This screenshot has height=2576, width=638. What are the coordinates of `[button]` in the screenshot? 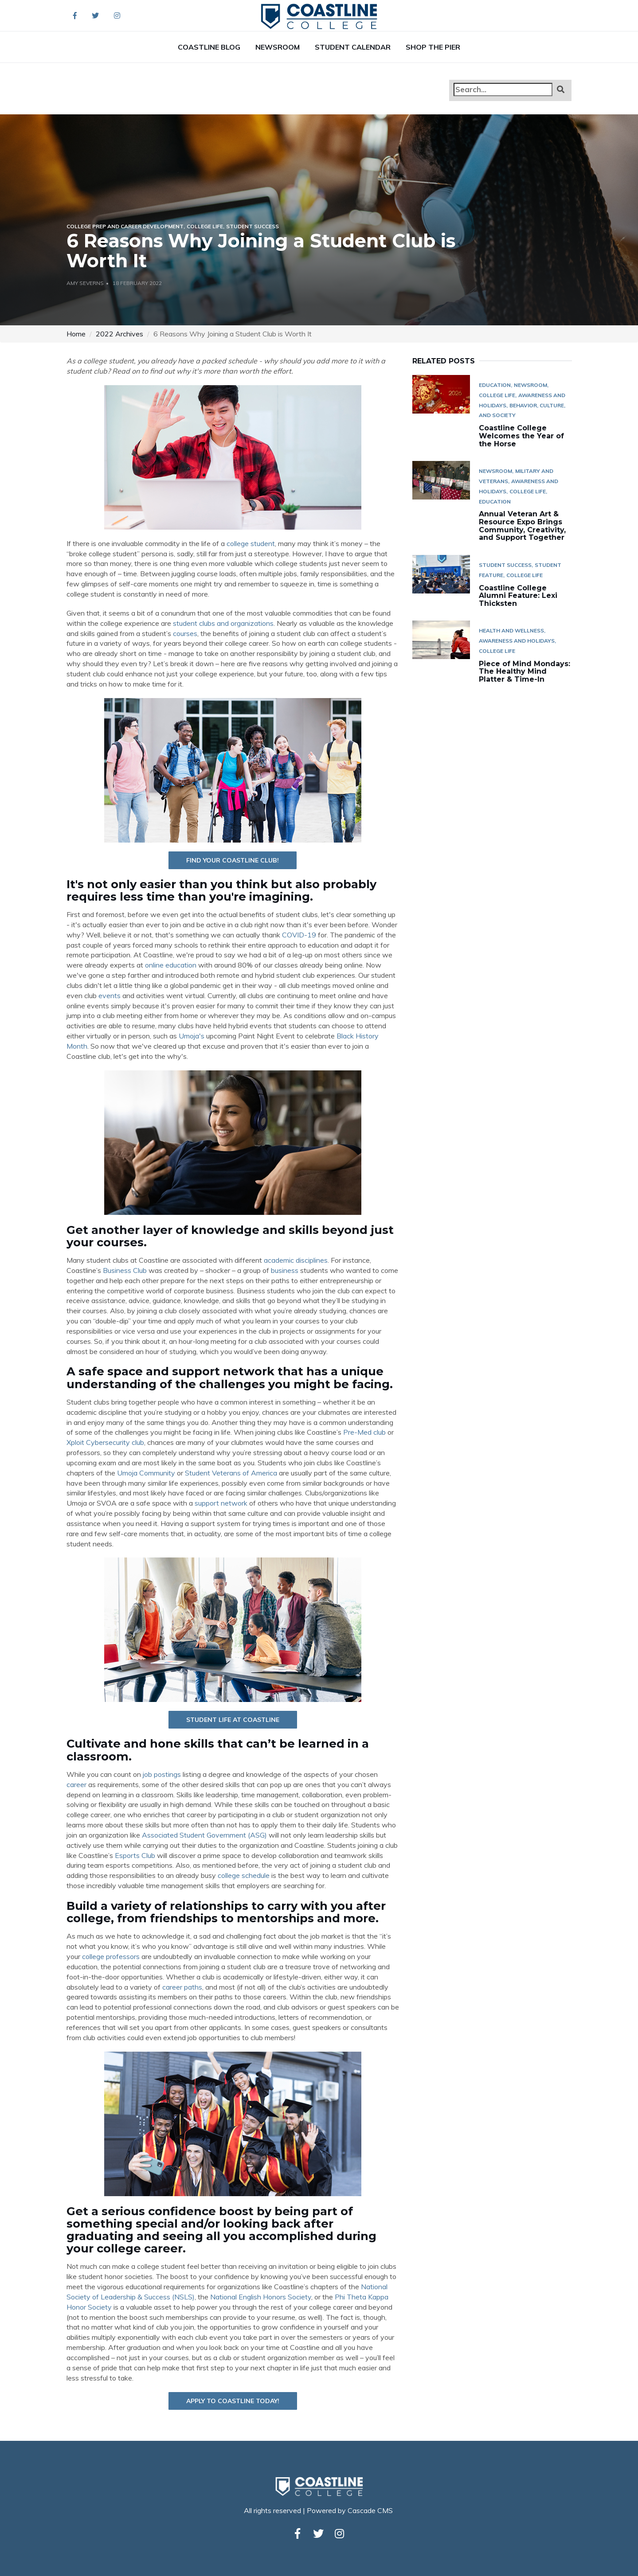 It's located at (560, 88).